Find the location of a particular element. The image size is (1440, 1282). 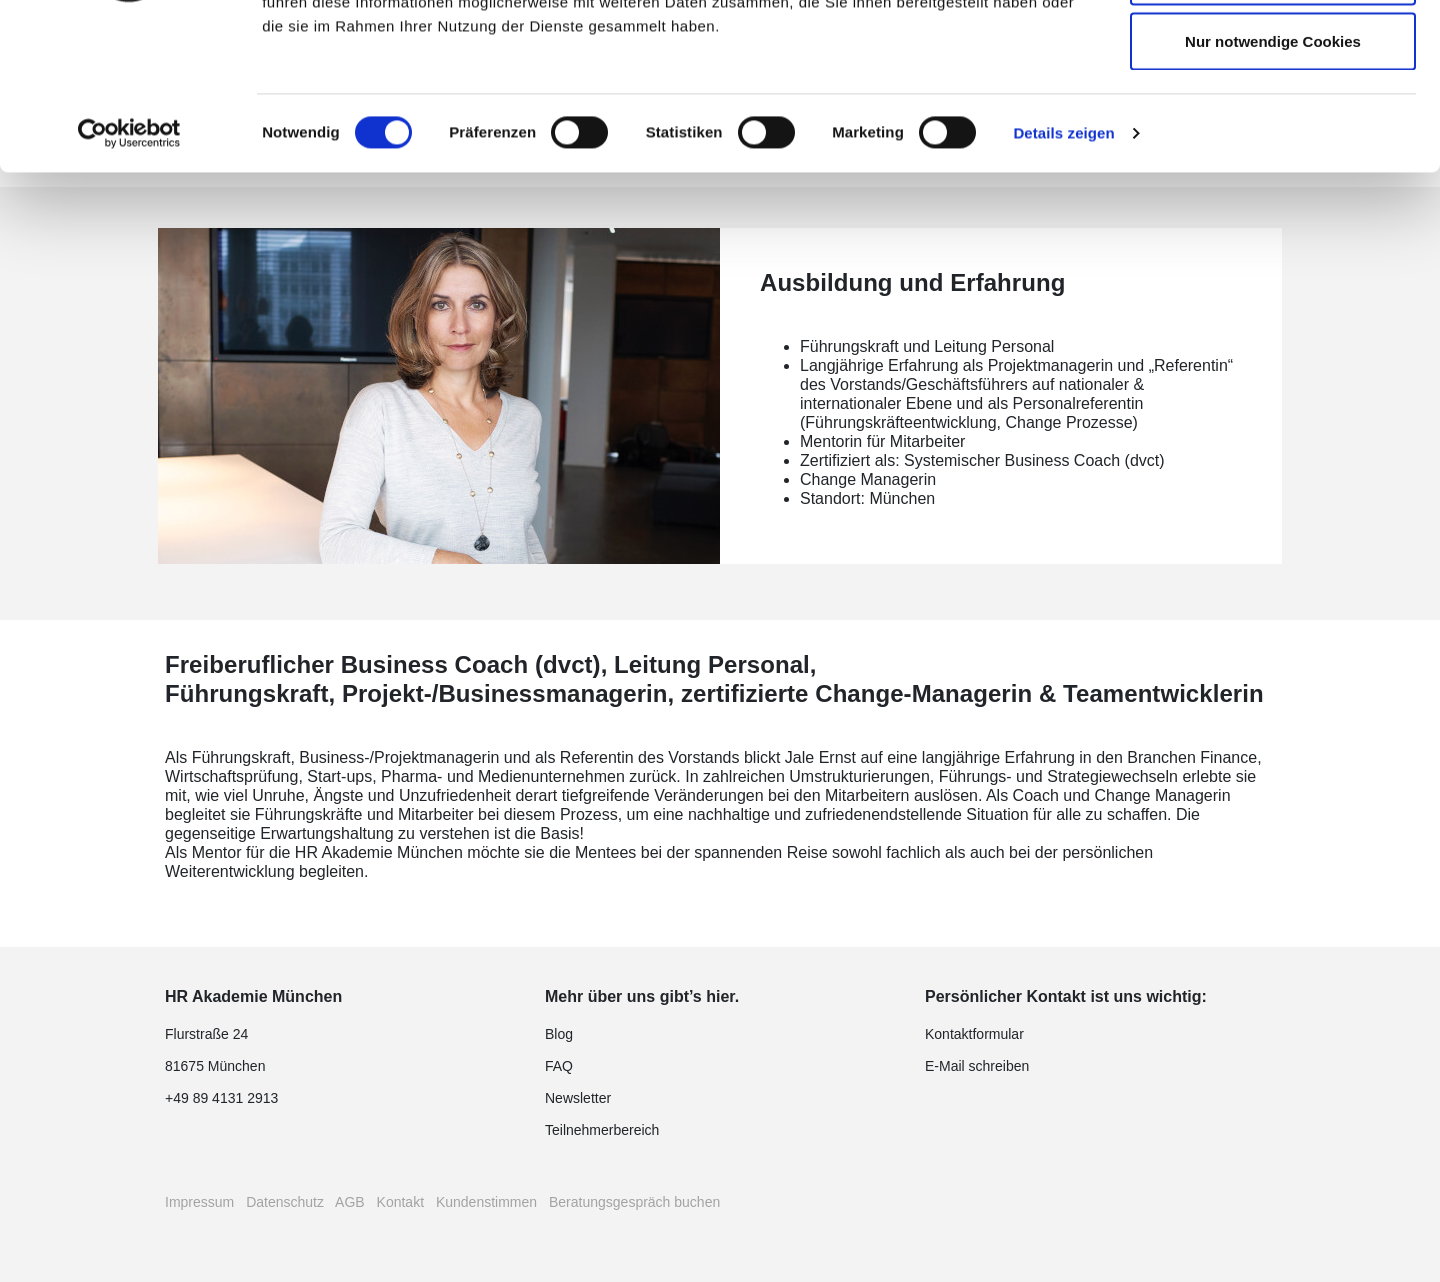

FAQ is located at coordinates (559, 1066).